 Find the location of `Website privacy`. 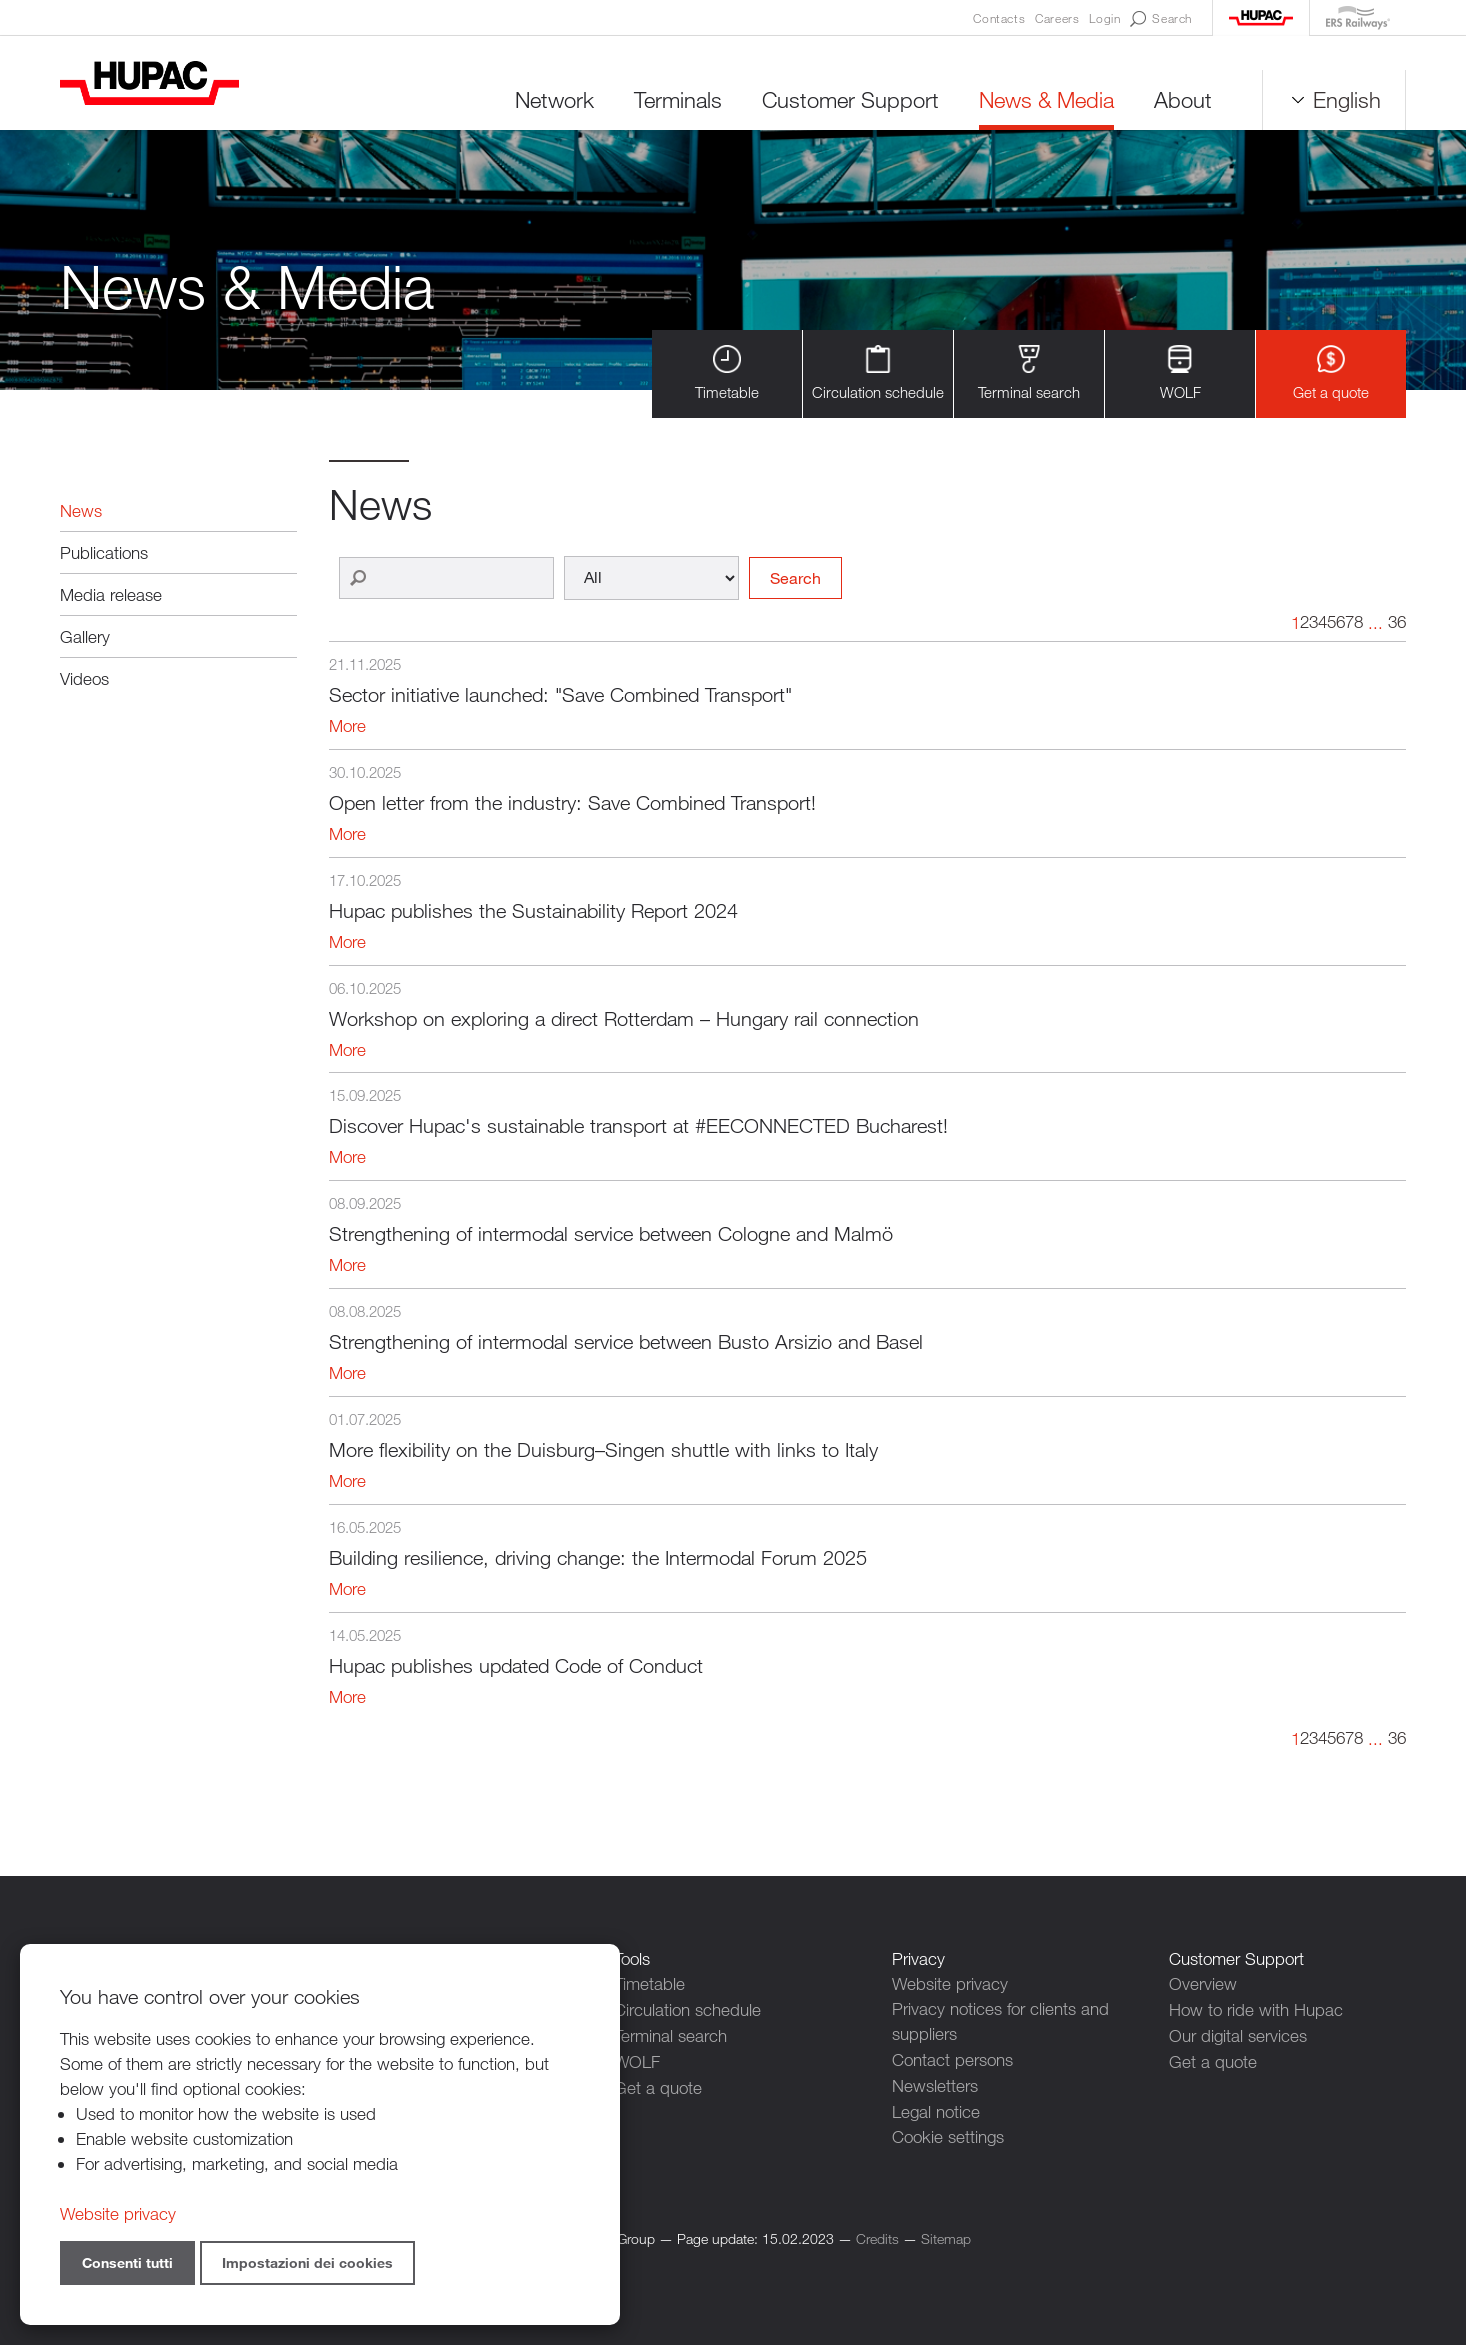

Website privacy is located at coordinates (950, 1984).